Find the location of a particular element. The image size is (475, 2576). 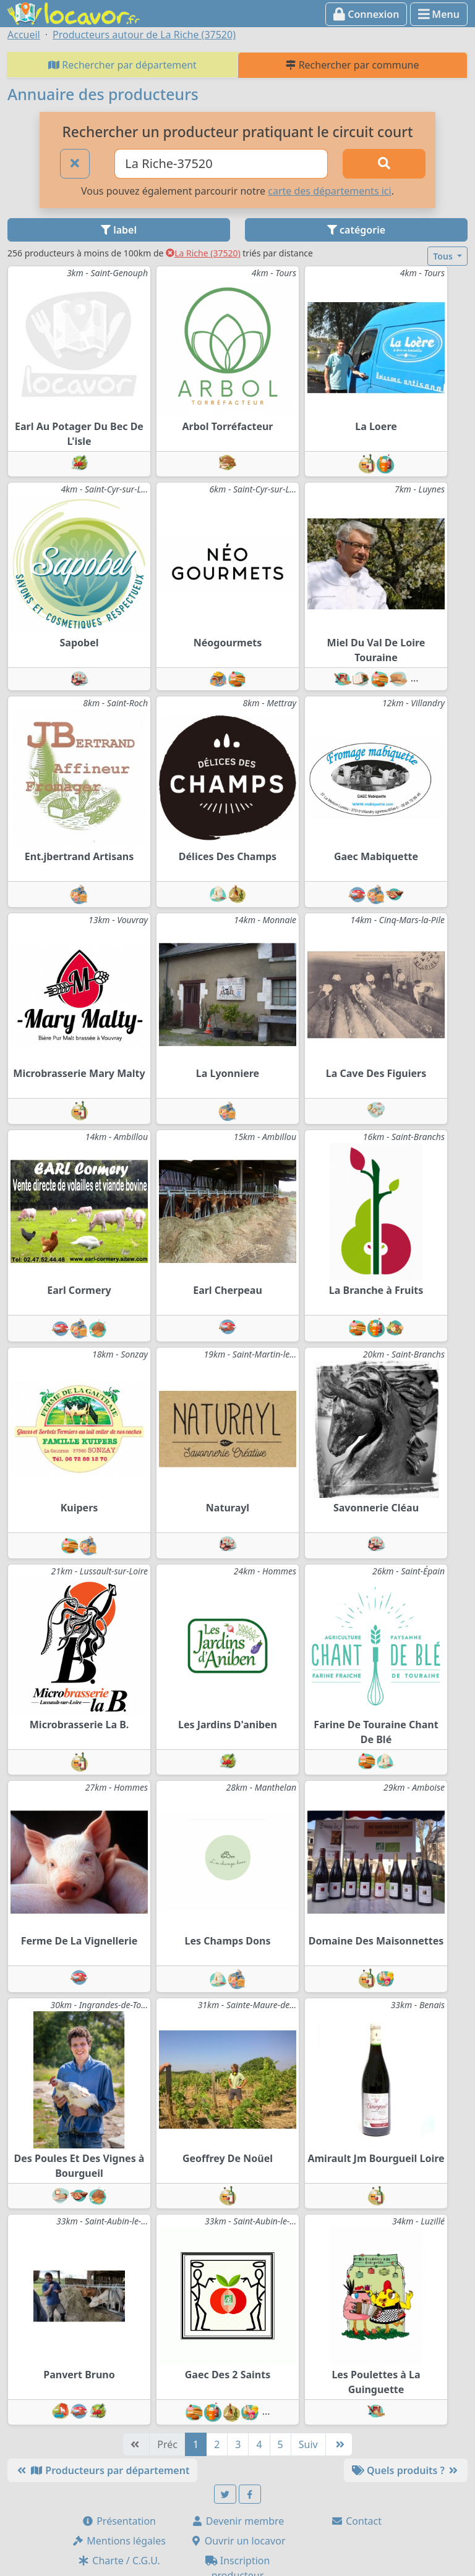

Devenir membre is located at coordinates (238, 2521).